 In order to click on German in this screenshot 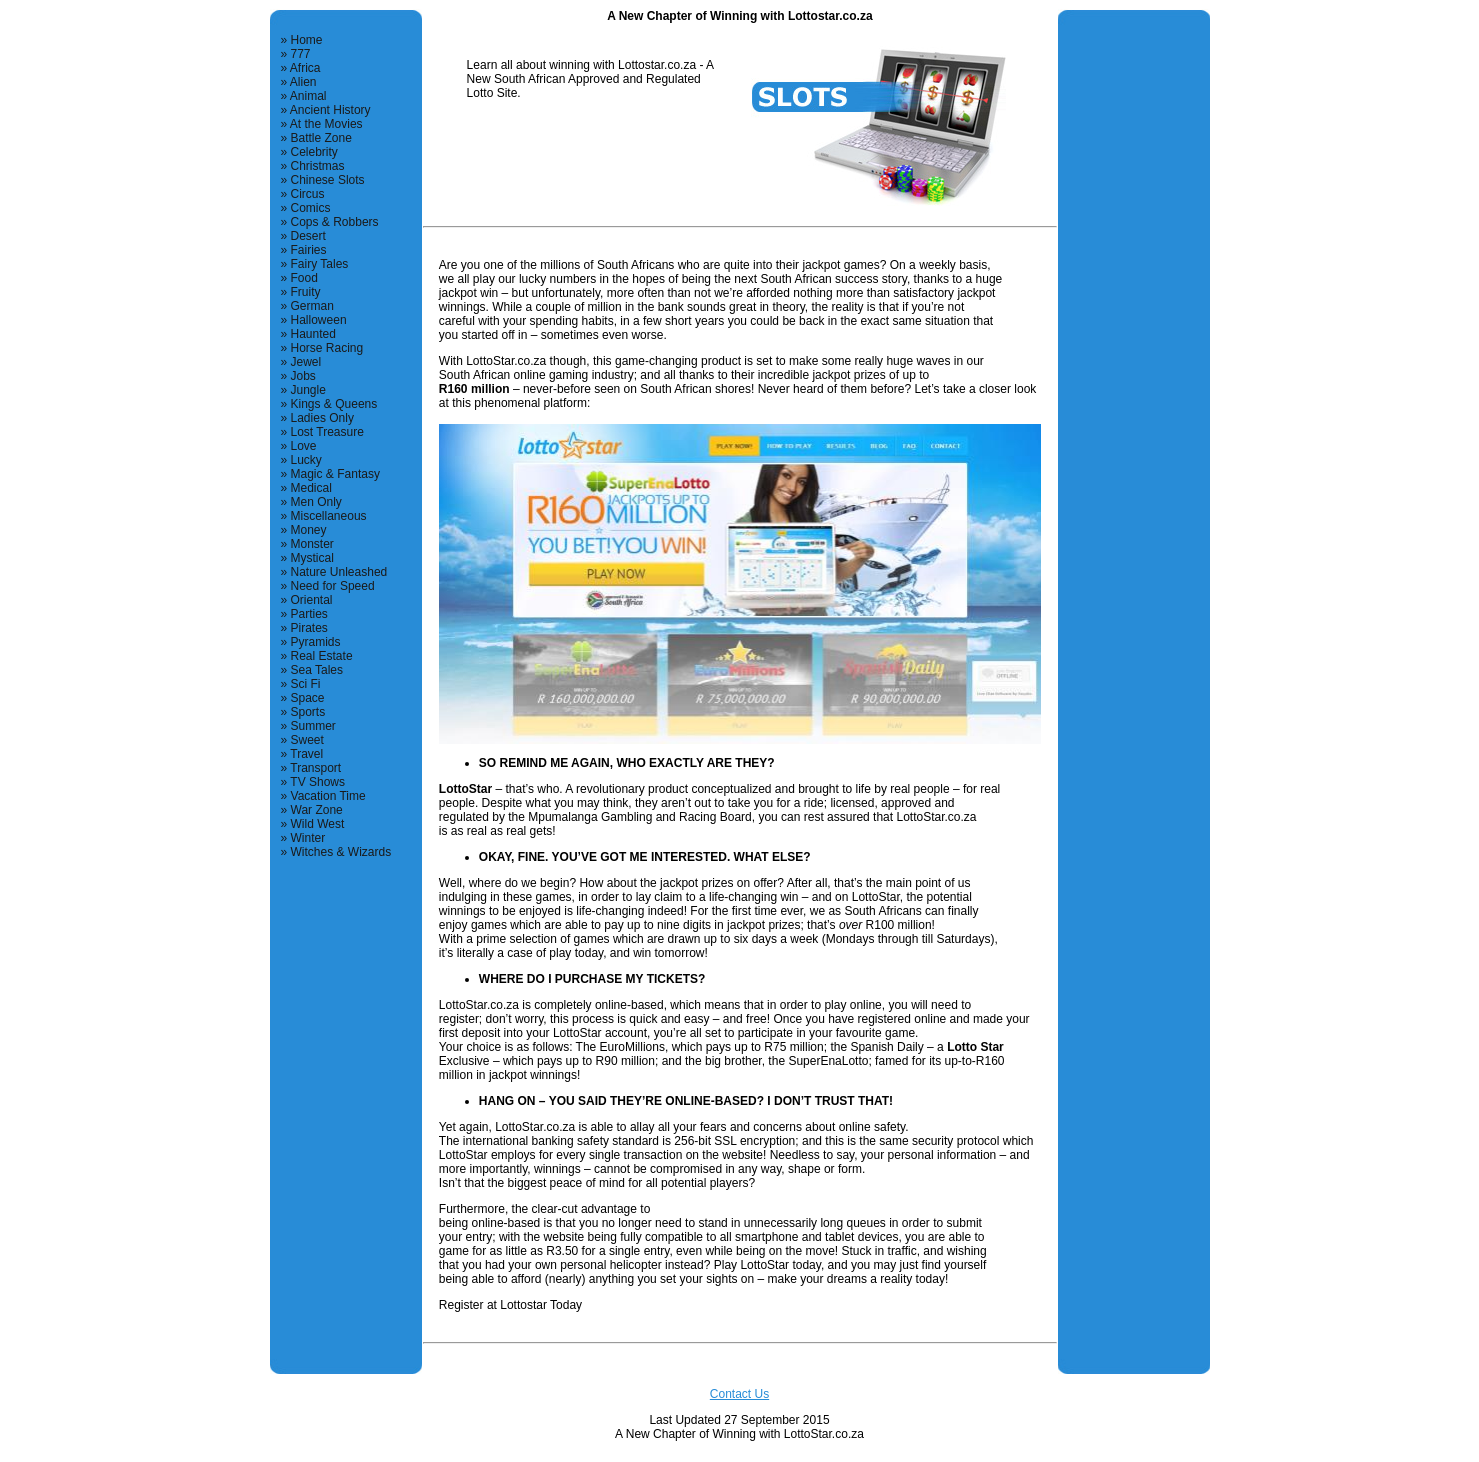, I will do `click(312, 306)`.